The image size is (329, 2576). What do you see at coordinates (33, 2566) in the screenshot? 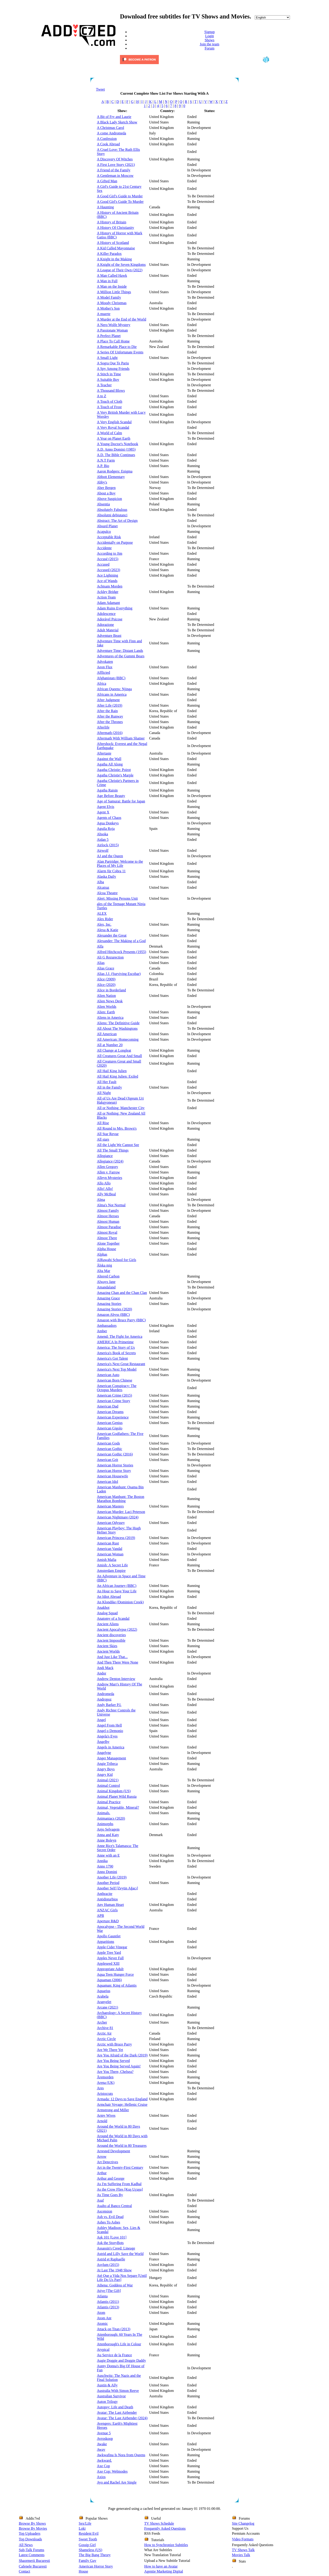
I see `Cafenele Bucuresti` at bounding box center [33, 2566].